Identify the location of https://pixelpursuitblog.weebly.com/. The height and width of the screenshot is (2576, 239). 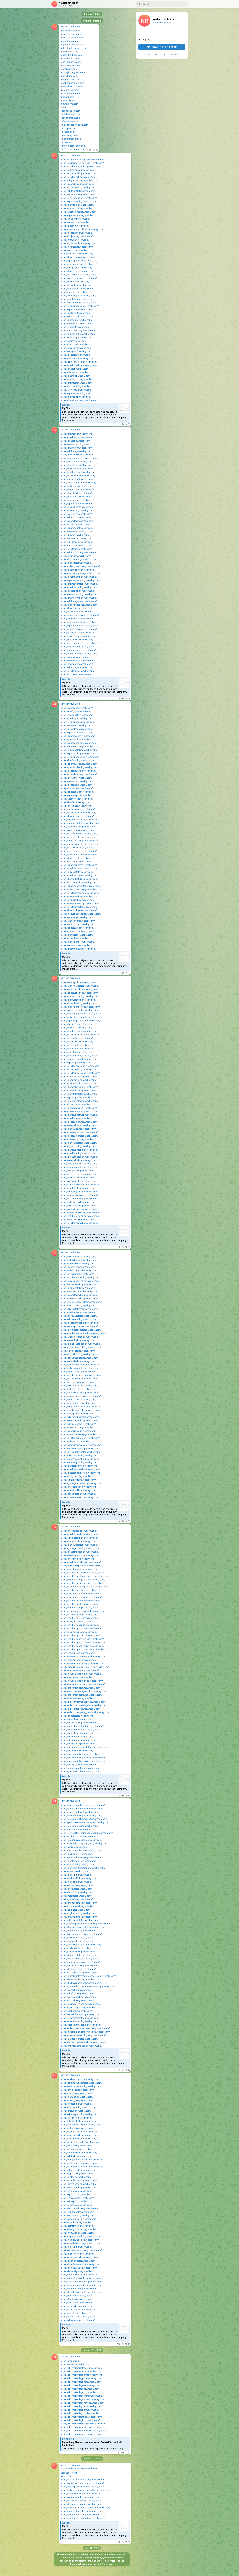
(79, 1135).